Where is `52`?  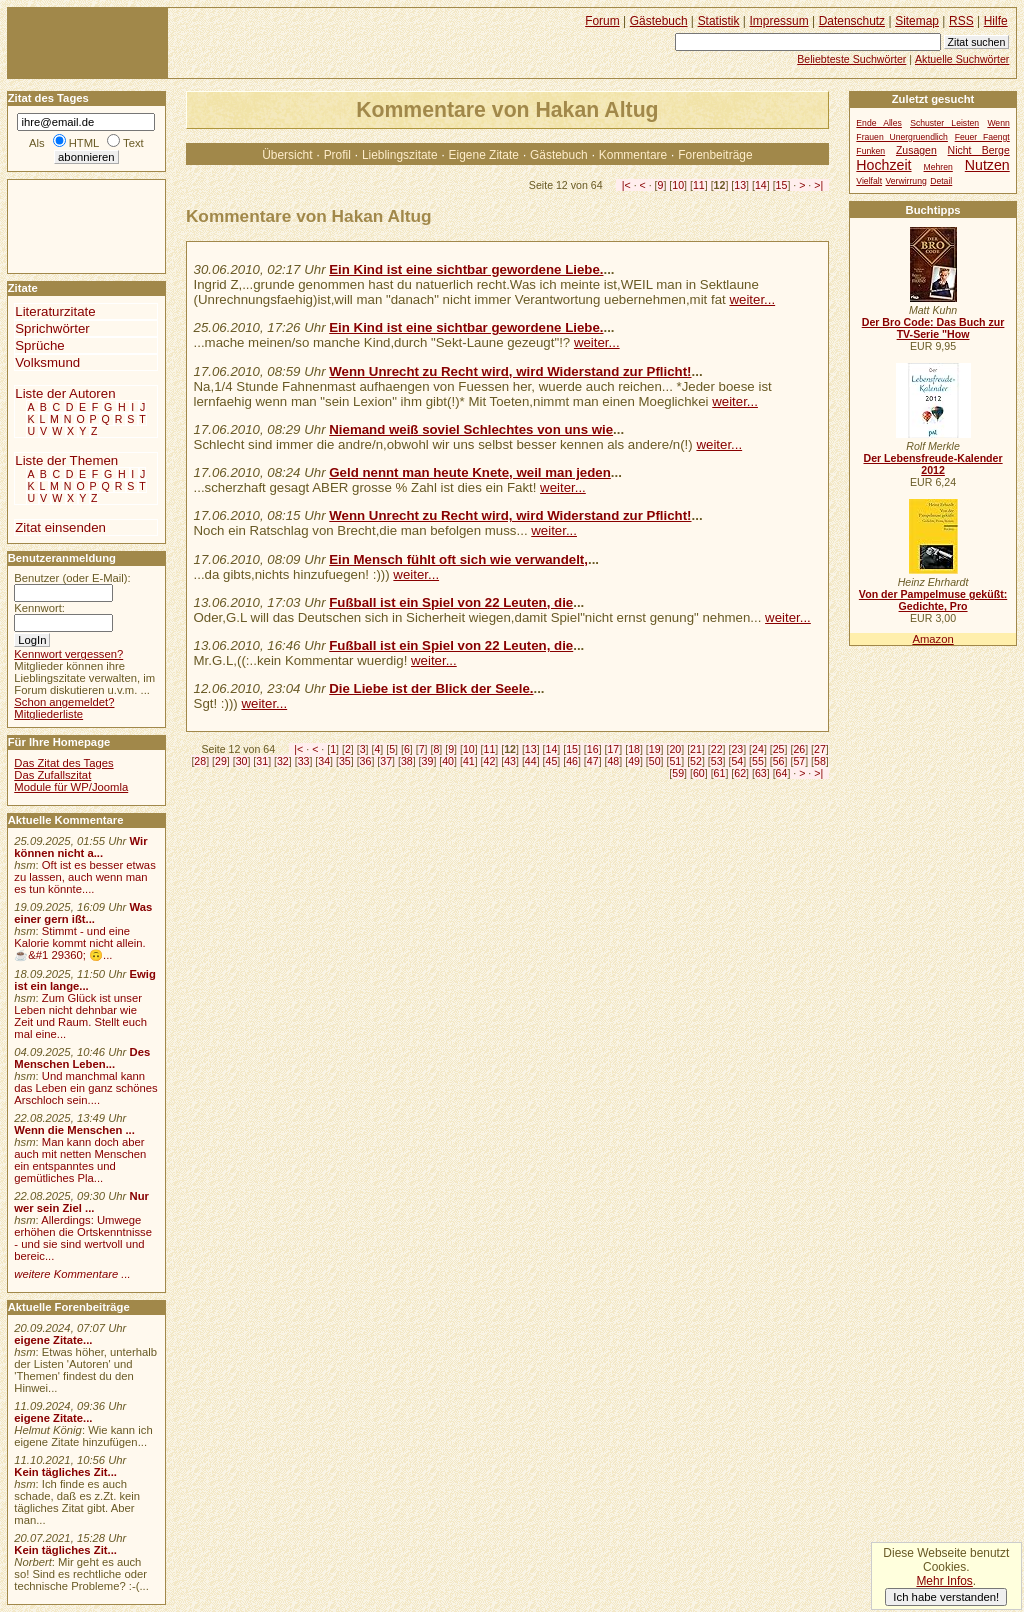 52 is located at coordinates (696, 761).